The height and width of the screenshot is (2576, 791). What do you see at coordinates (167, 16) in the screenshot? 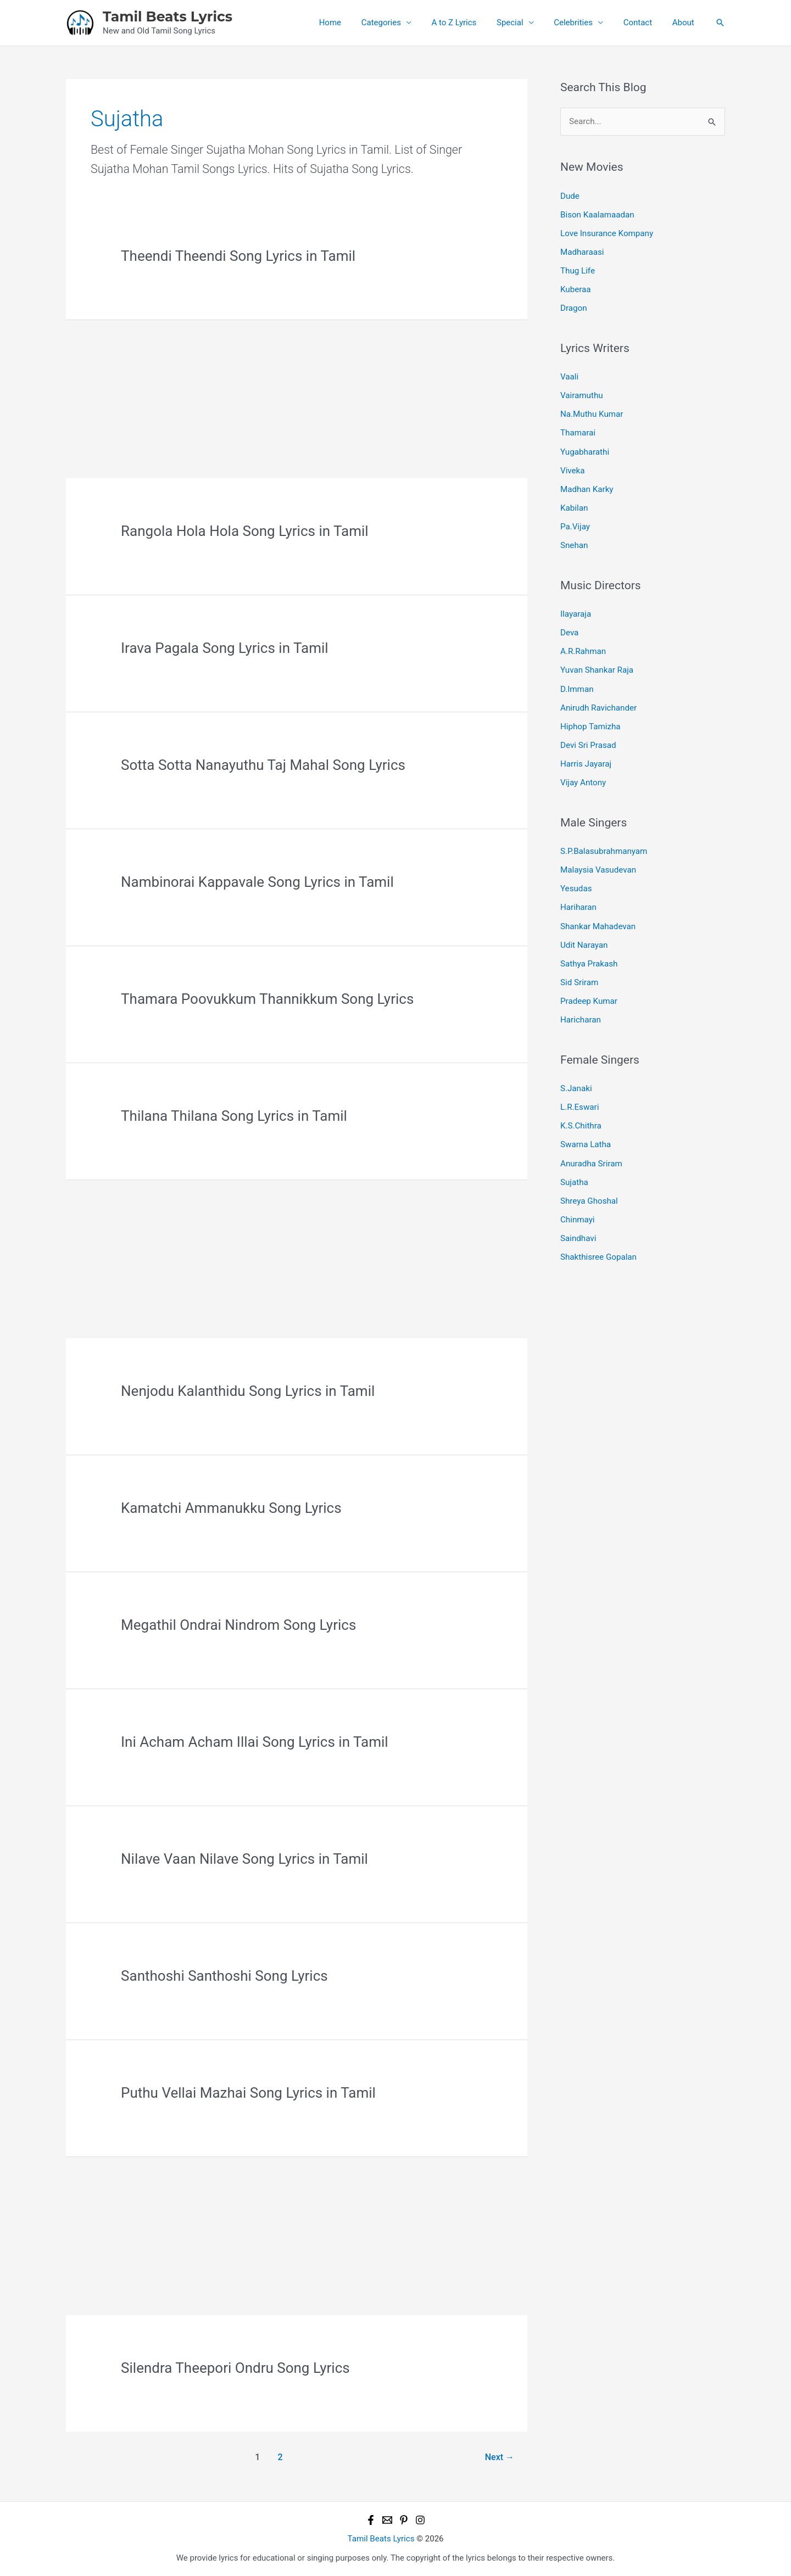
I see `Tamil Beats Lyrics` at bounding box center [167, 16].